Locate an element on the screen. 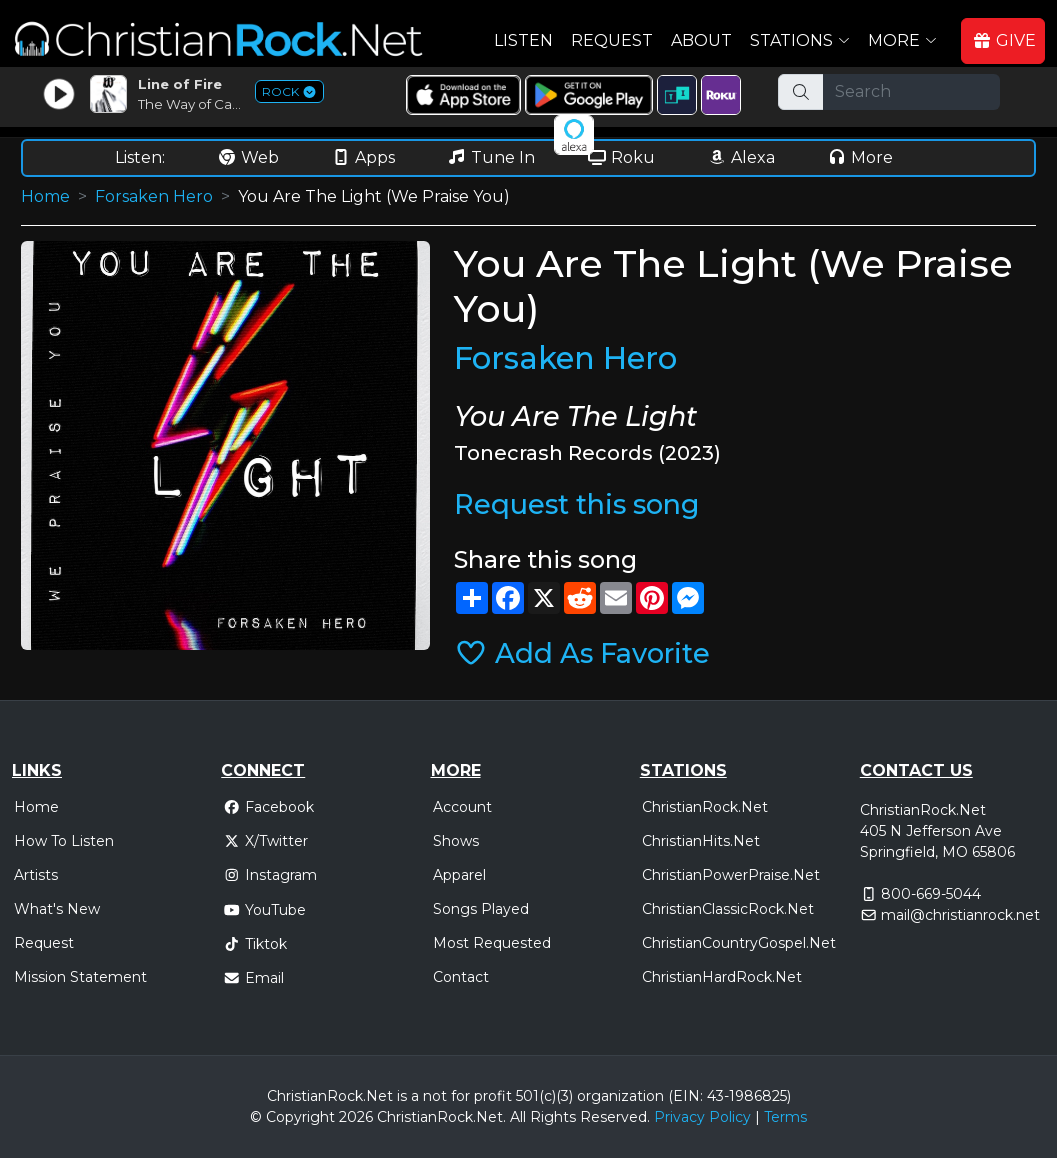  More is located at coordinates (860, 157).